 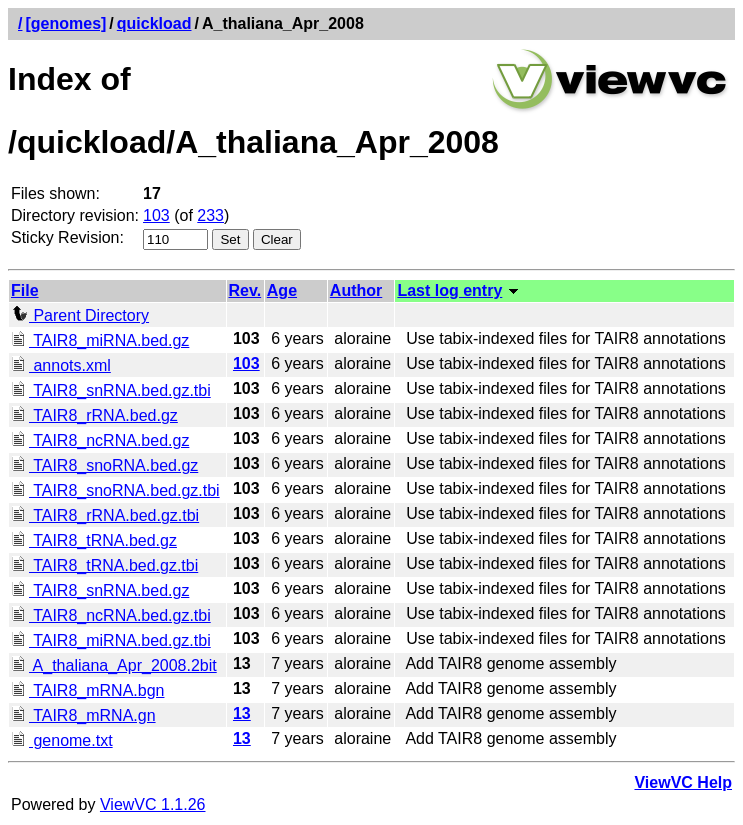 What do you see at coordinates (105, 515) in the screenshot?
I see `TAIR8_rRNA.bed.gz.tbi` at bounding box center [105, 515].